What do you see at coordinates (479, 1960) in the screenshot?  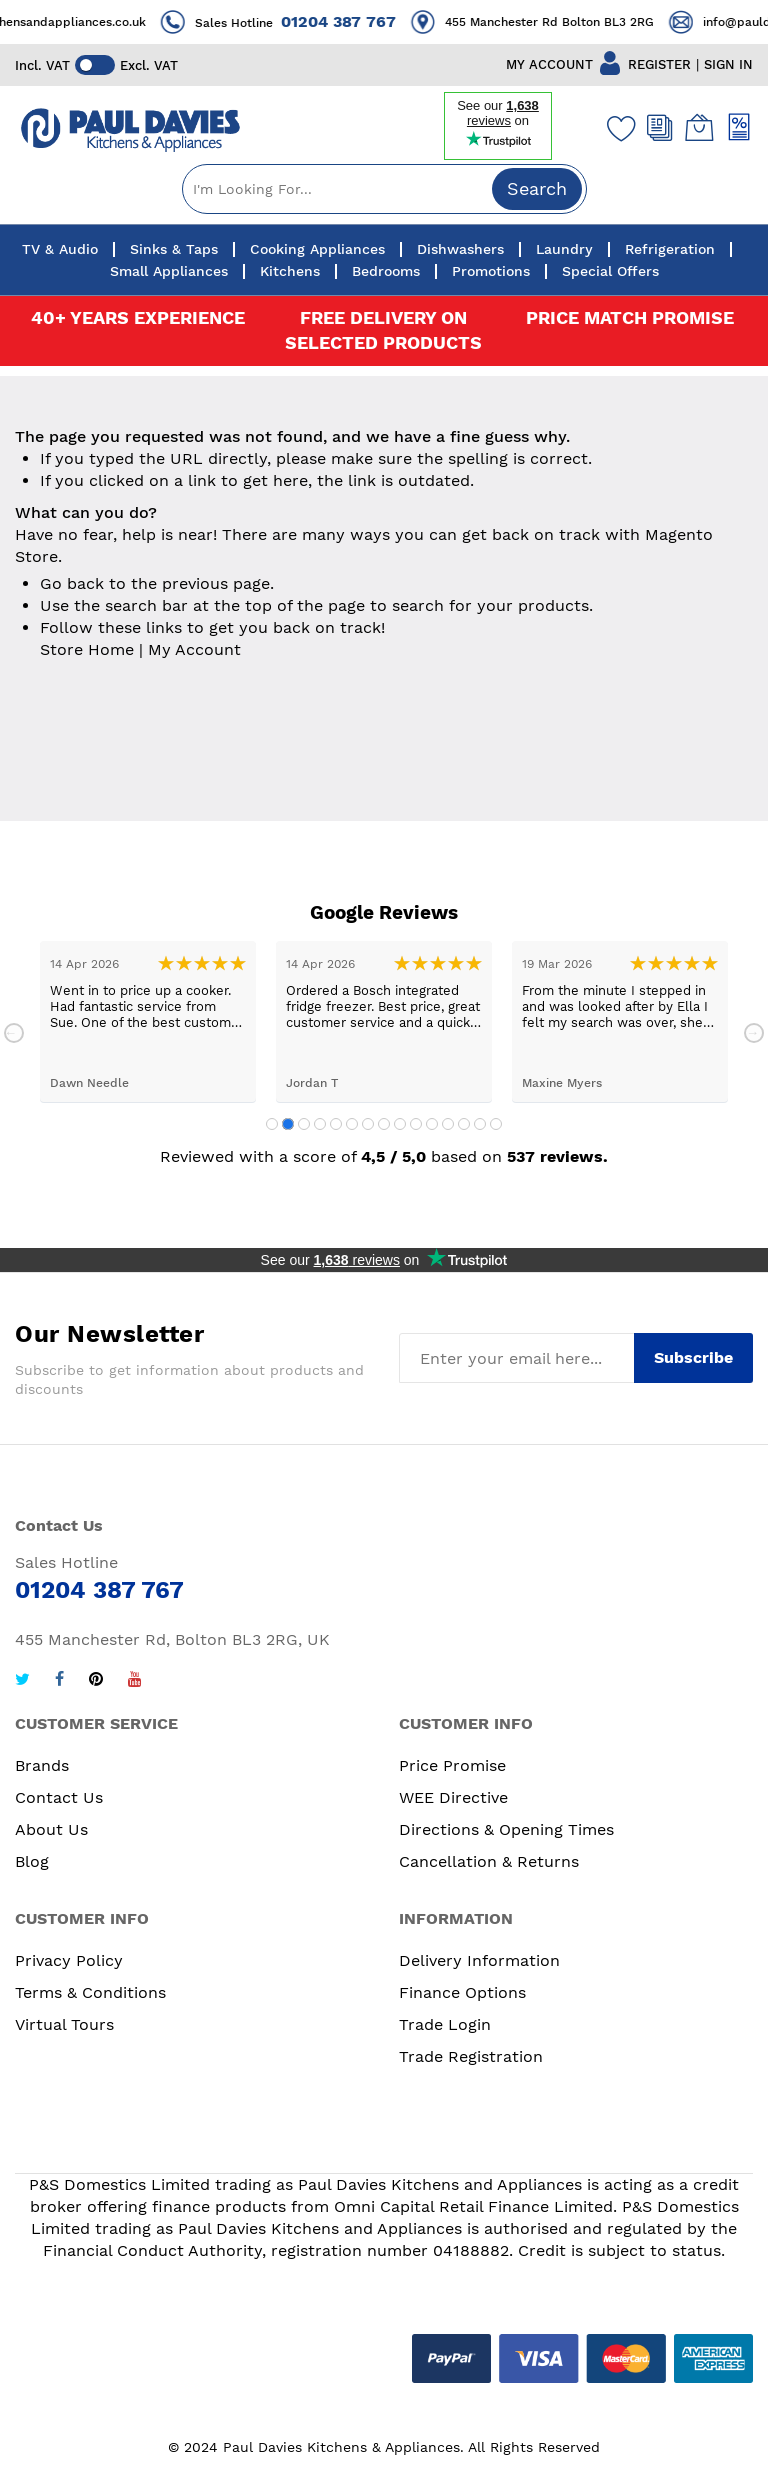 I see `Delivery Information` at bounding box center [479, 1960].